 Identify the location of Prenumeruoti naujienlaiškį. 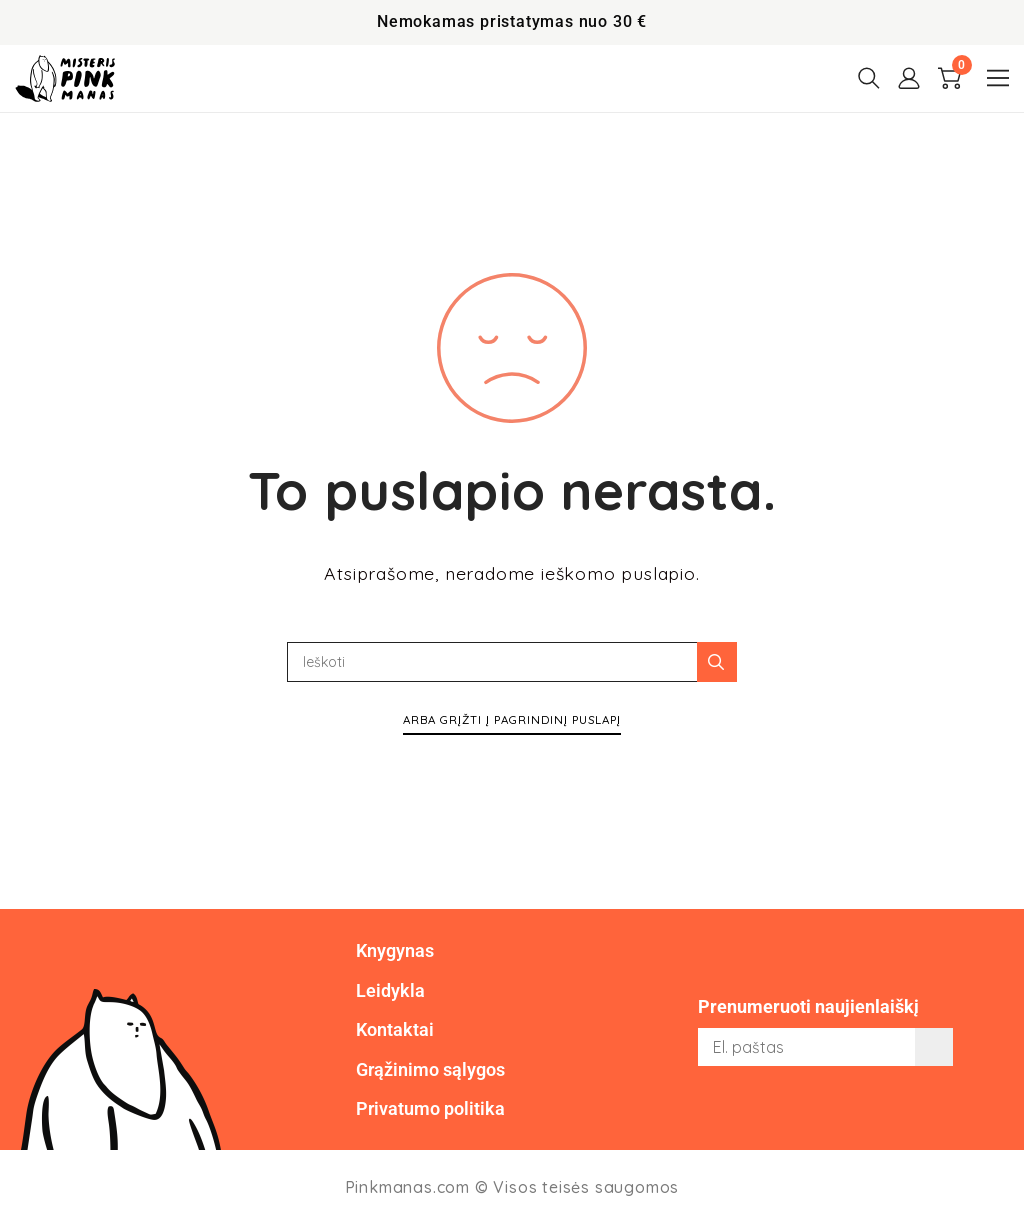
(808, 1006).